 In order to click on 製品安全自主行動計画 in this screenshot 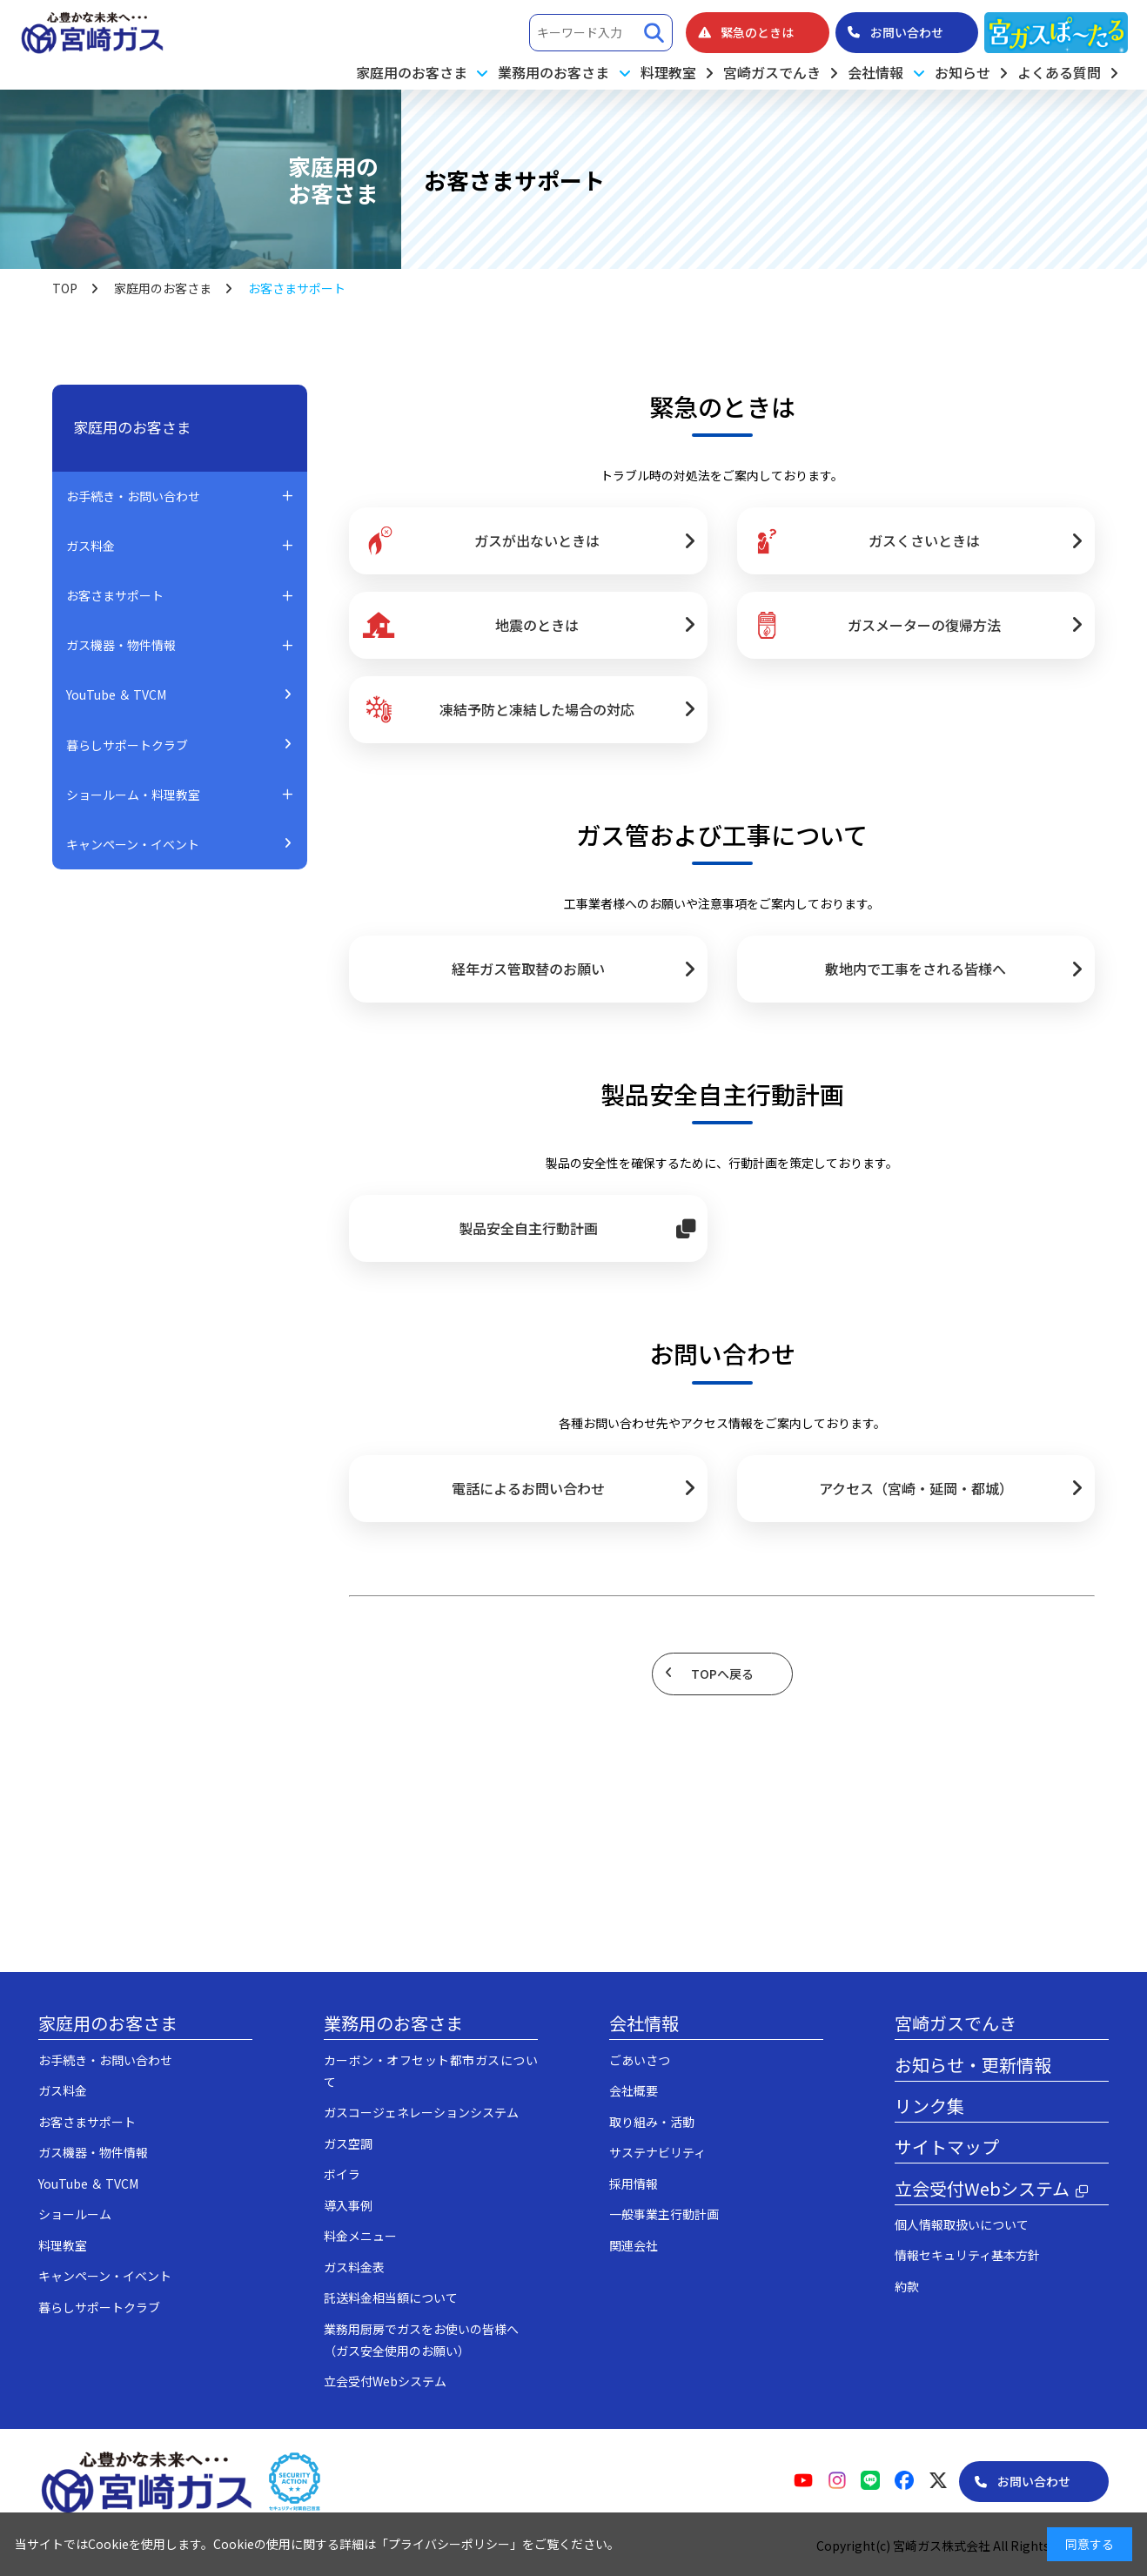, I will do `click(528, 1228)`.